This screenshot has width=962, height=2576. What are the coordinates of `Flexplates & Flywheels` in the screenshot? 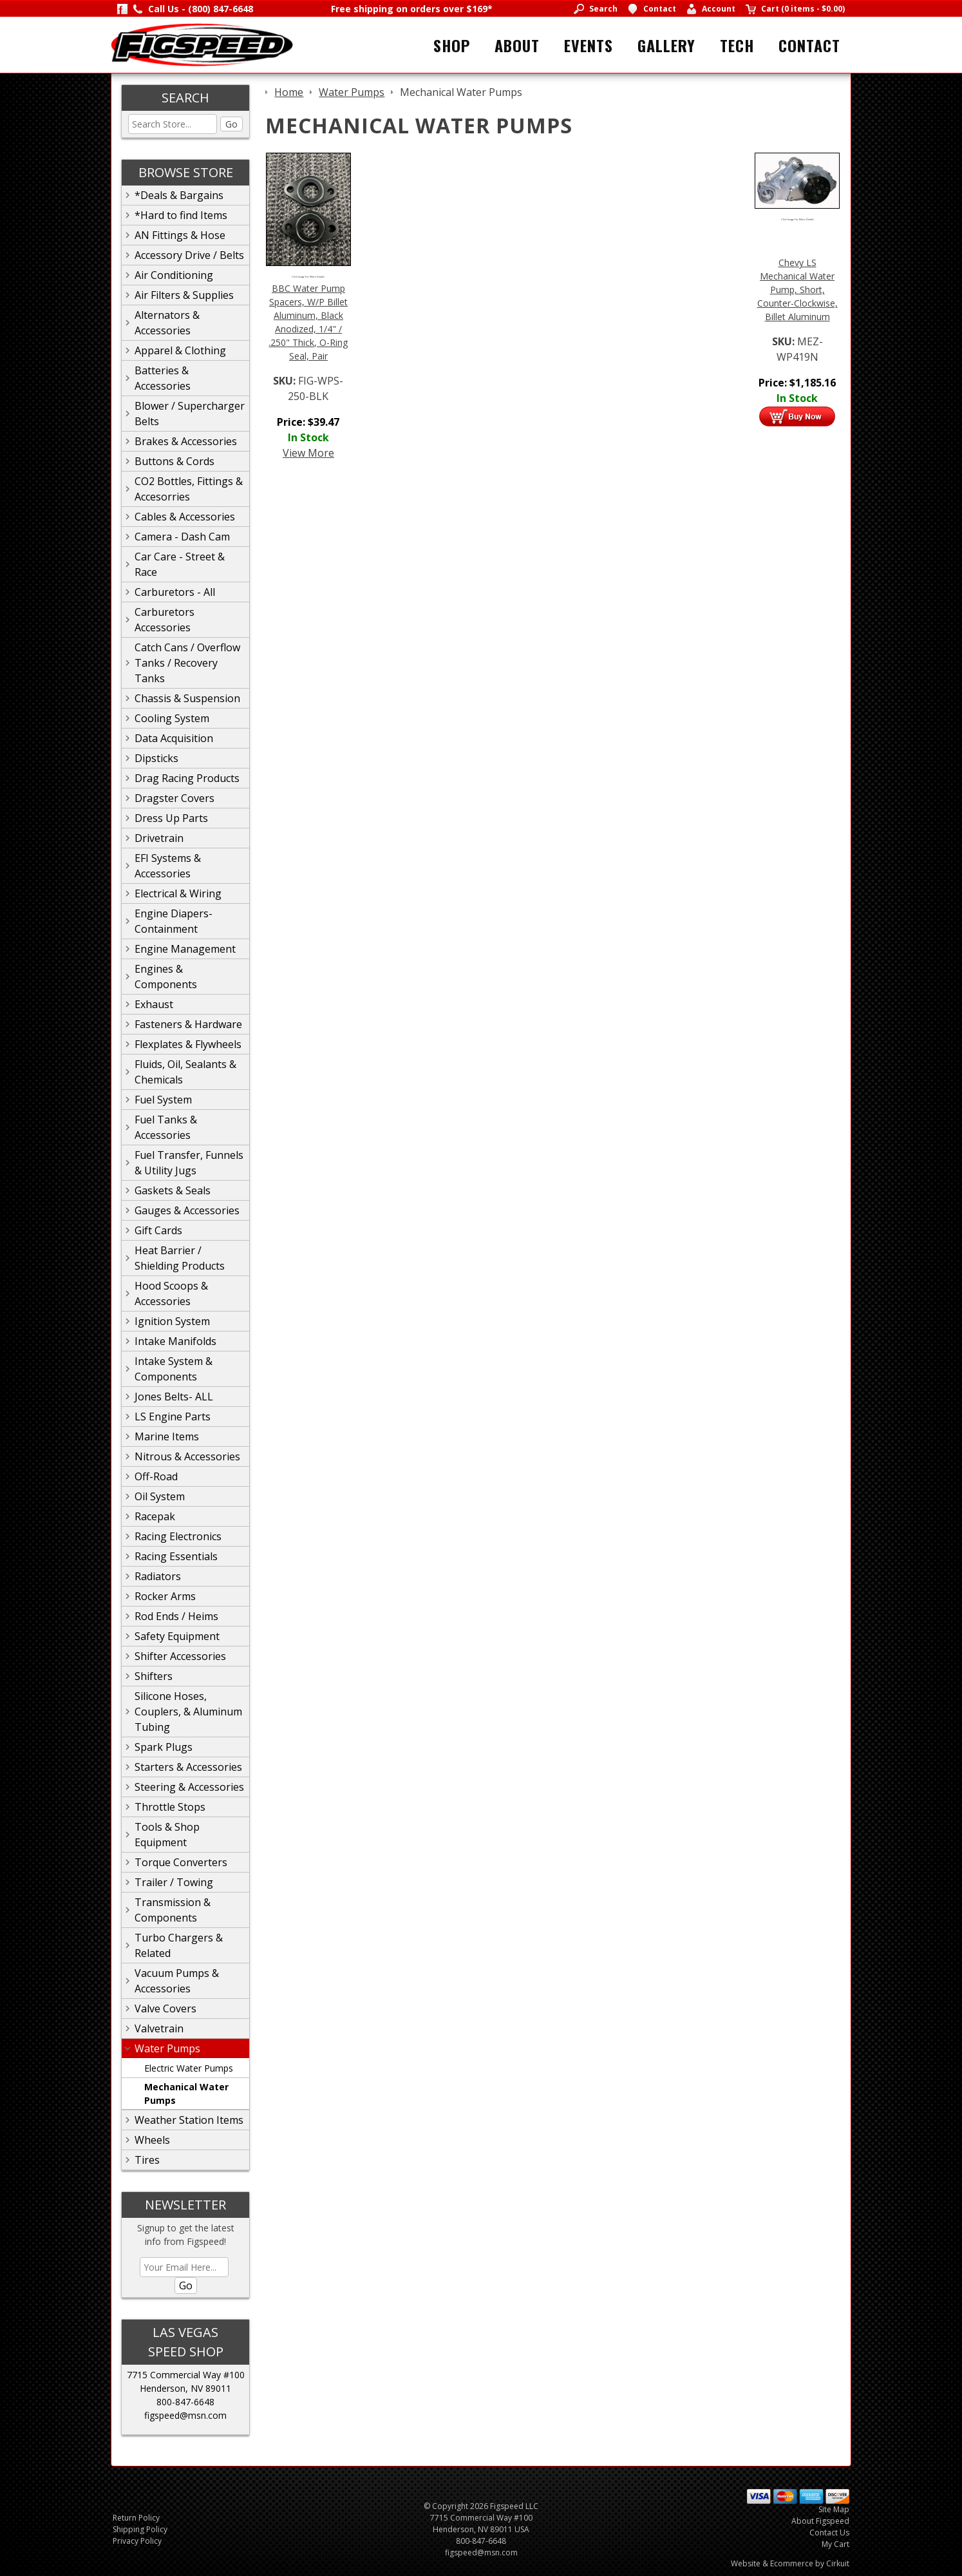 It's located at (188, 1044).